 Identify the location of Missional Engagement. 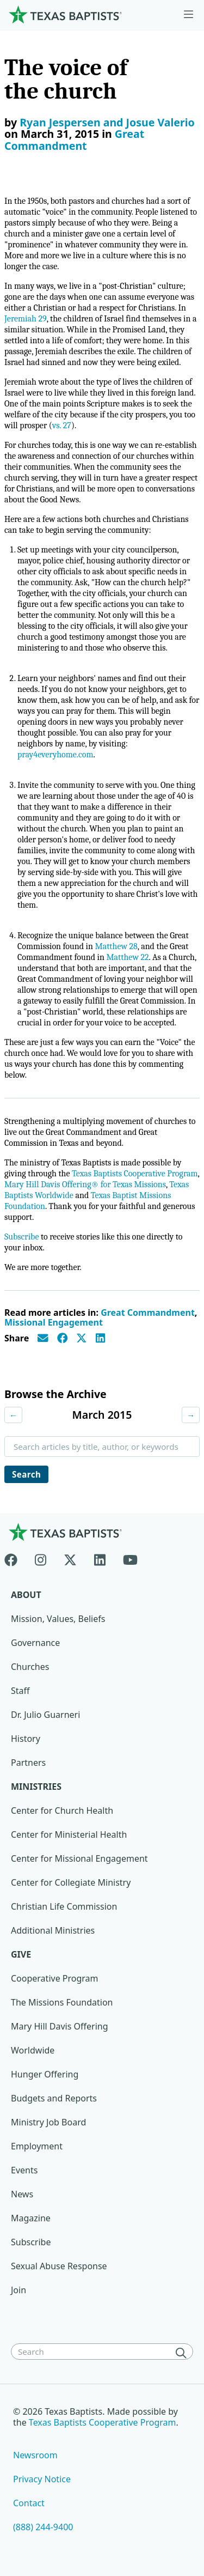
(53, 1322).